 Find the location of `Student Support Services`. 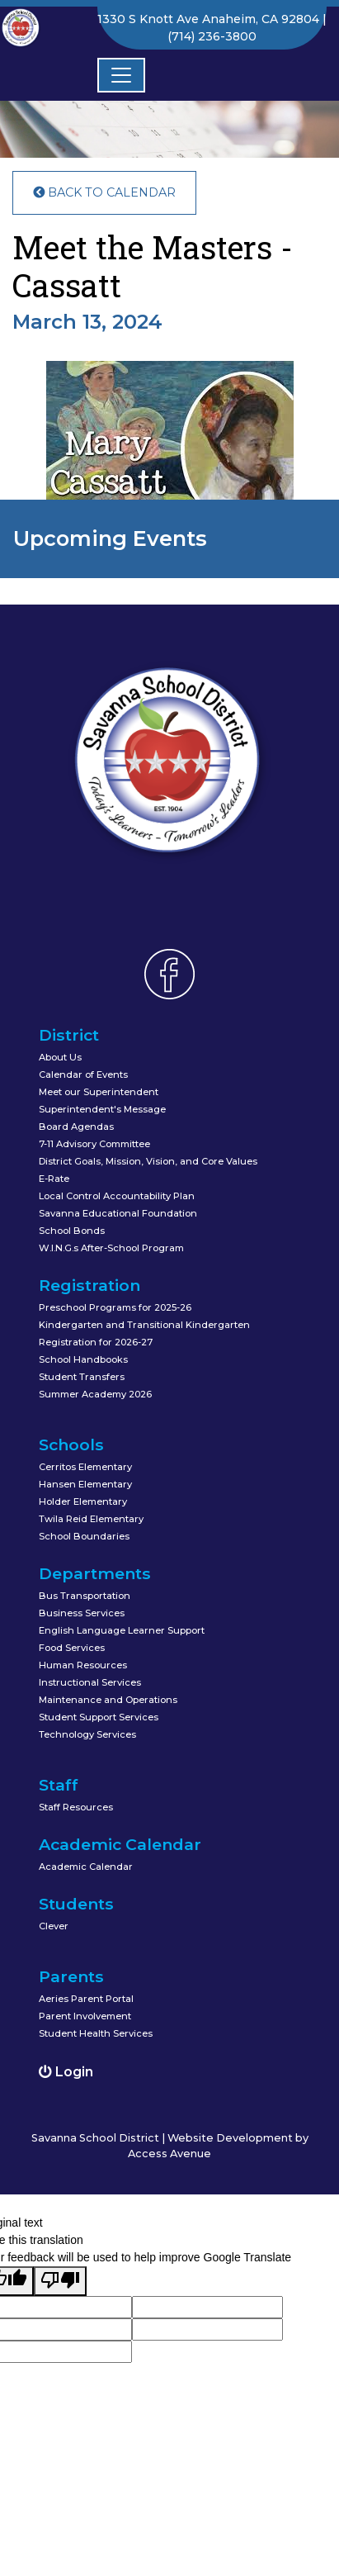

Student Support Services is located at coordinates (98, 1717).